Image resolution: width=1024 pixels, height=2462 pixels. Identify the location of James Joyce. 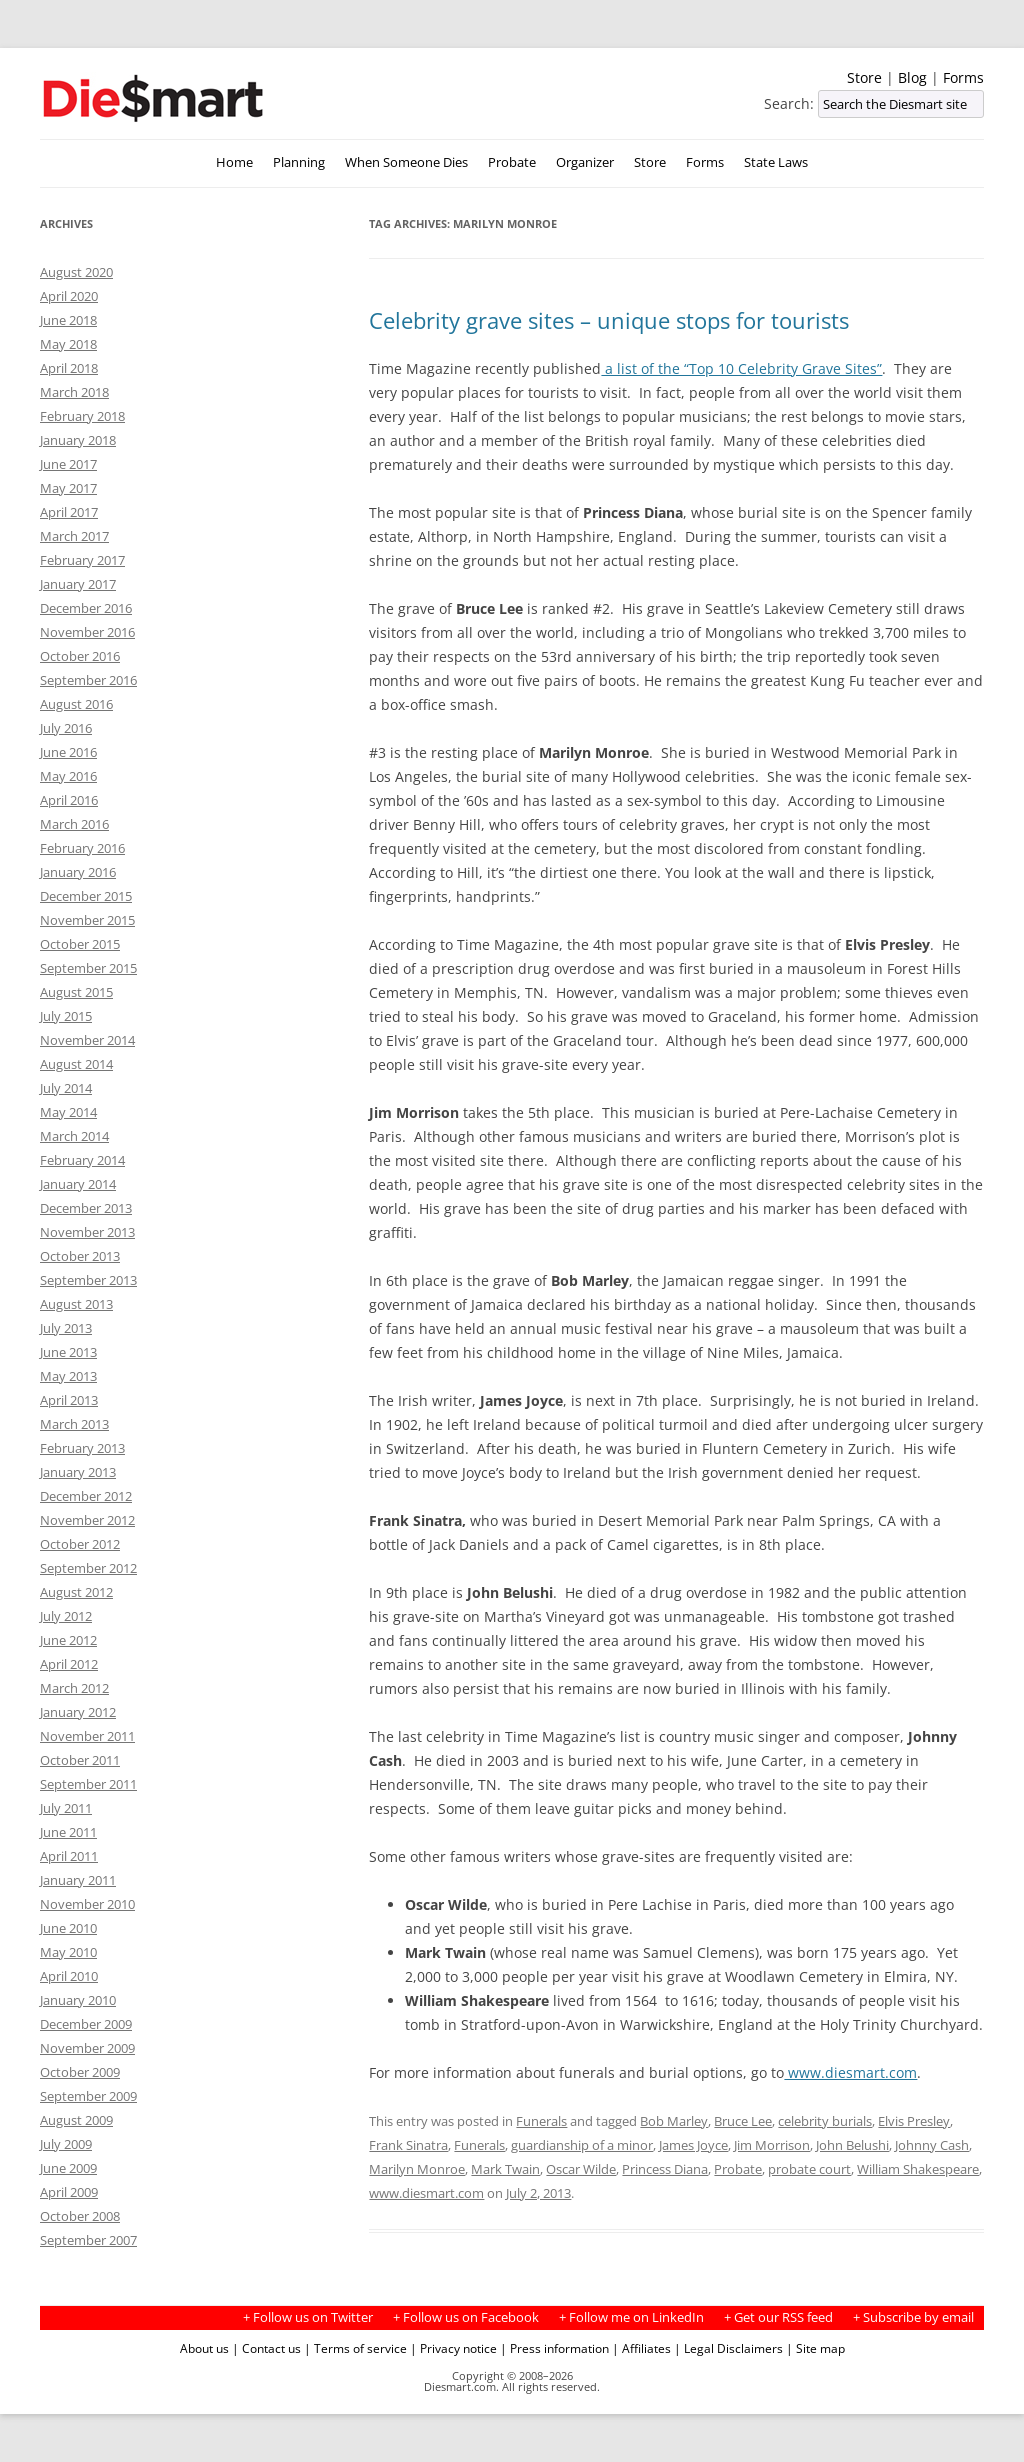
(693, 2145).